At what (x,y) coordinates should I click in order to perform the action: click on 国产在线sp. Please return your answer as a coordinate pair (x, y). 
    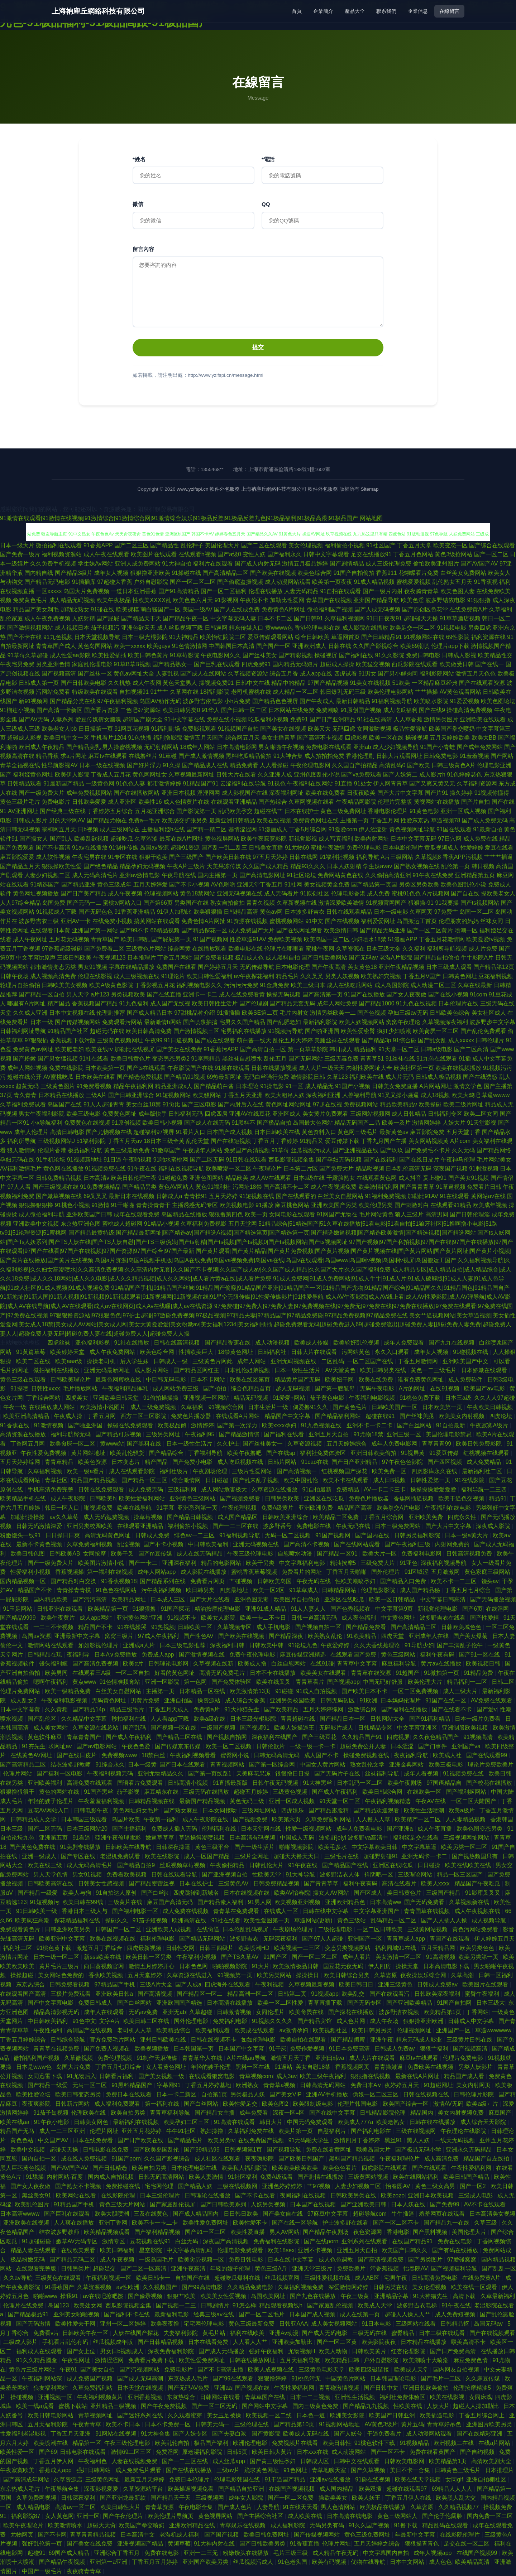
    Looking at the image, I should click on (281, 1453).